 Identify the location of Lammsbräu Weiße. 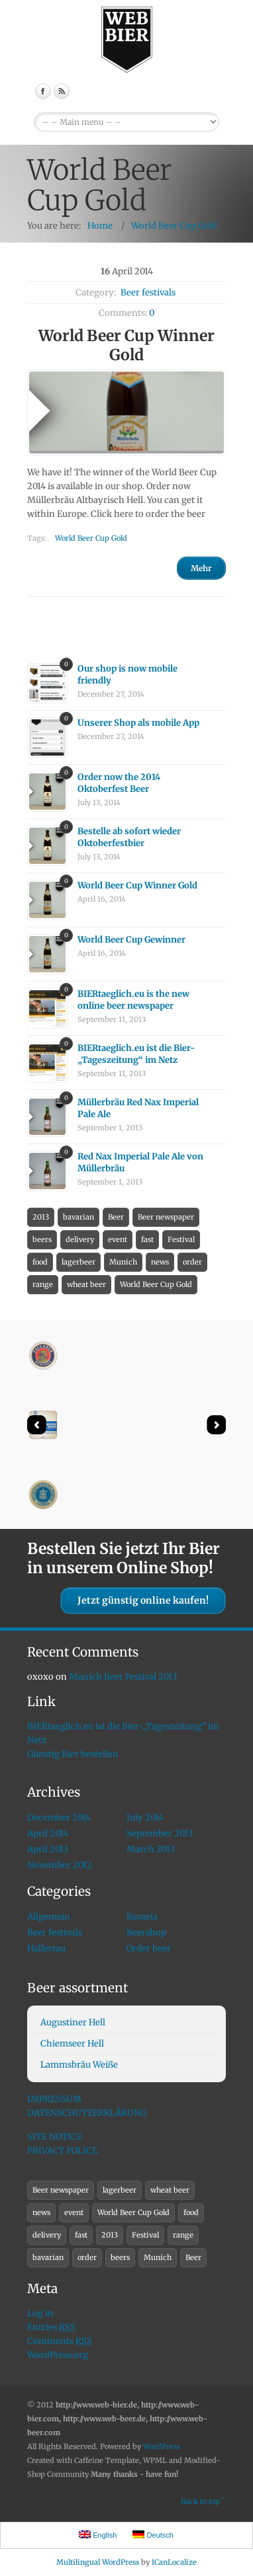
(79, 2064).